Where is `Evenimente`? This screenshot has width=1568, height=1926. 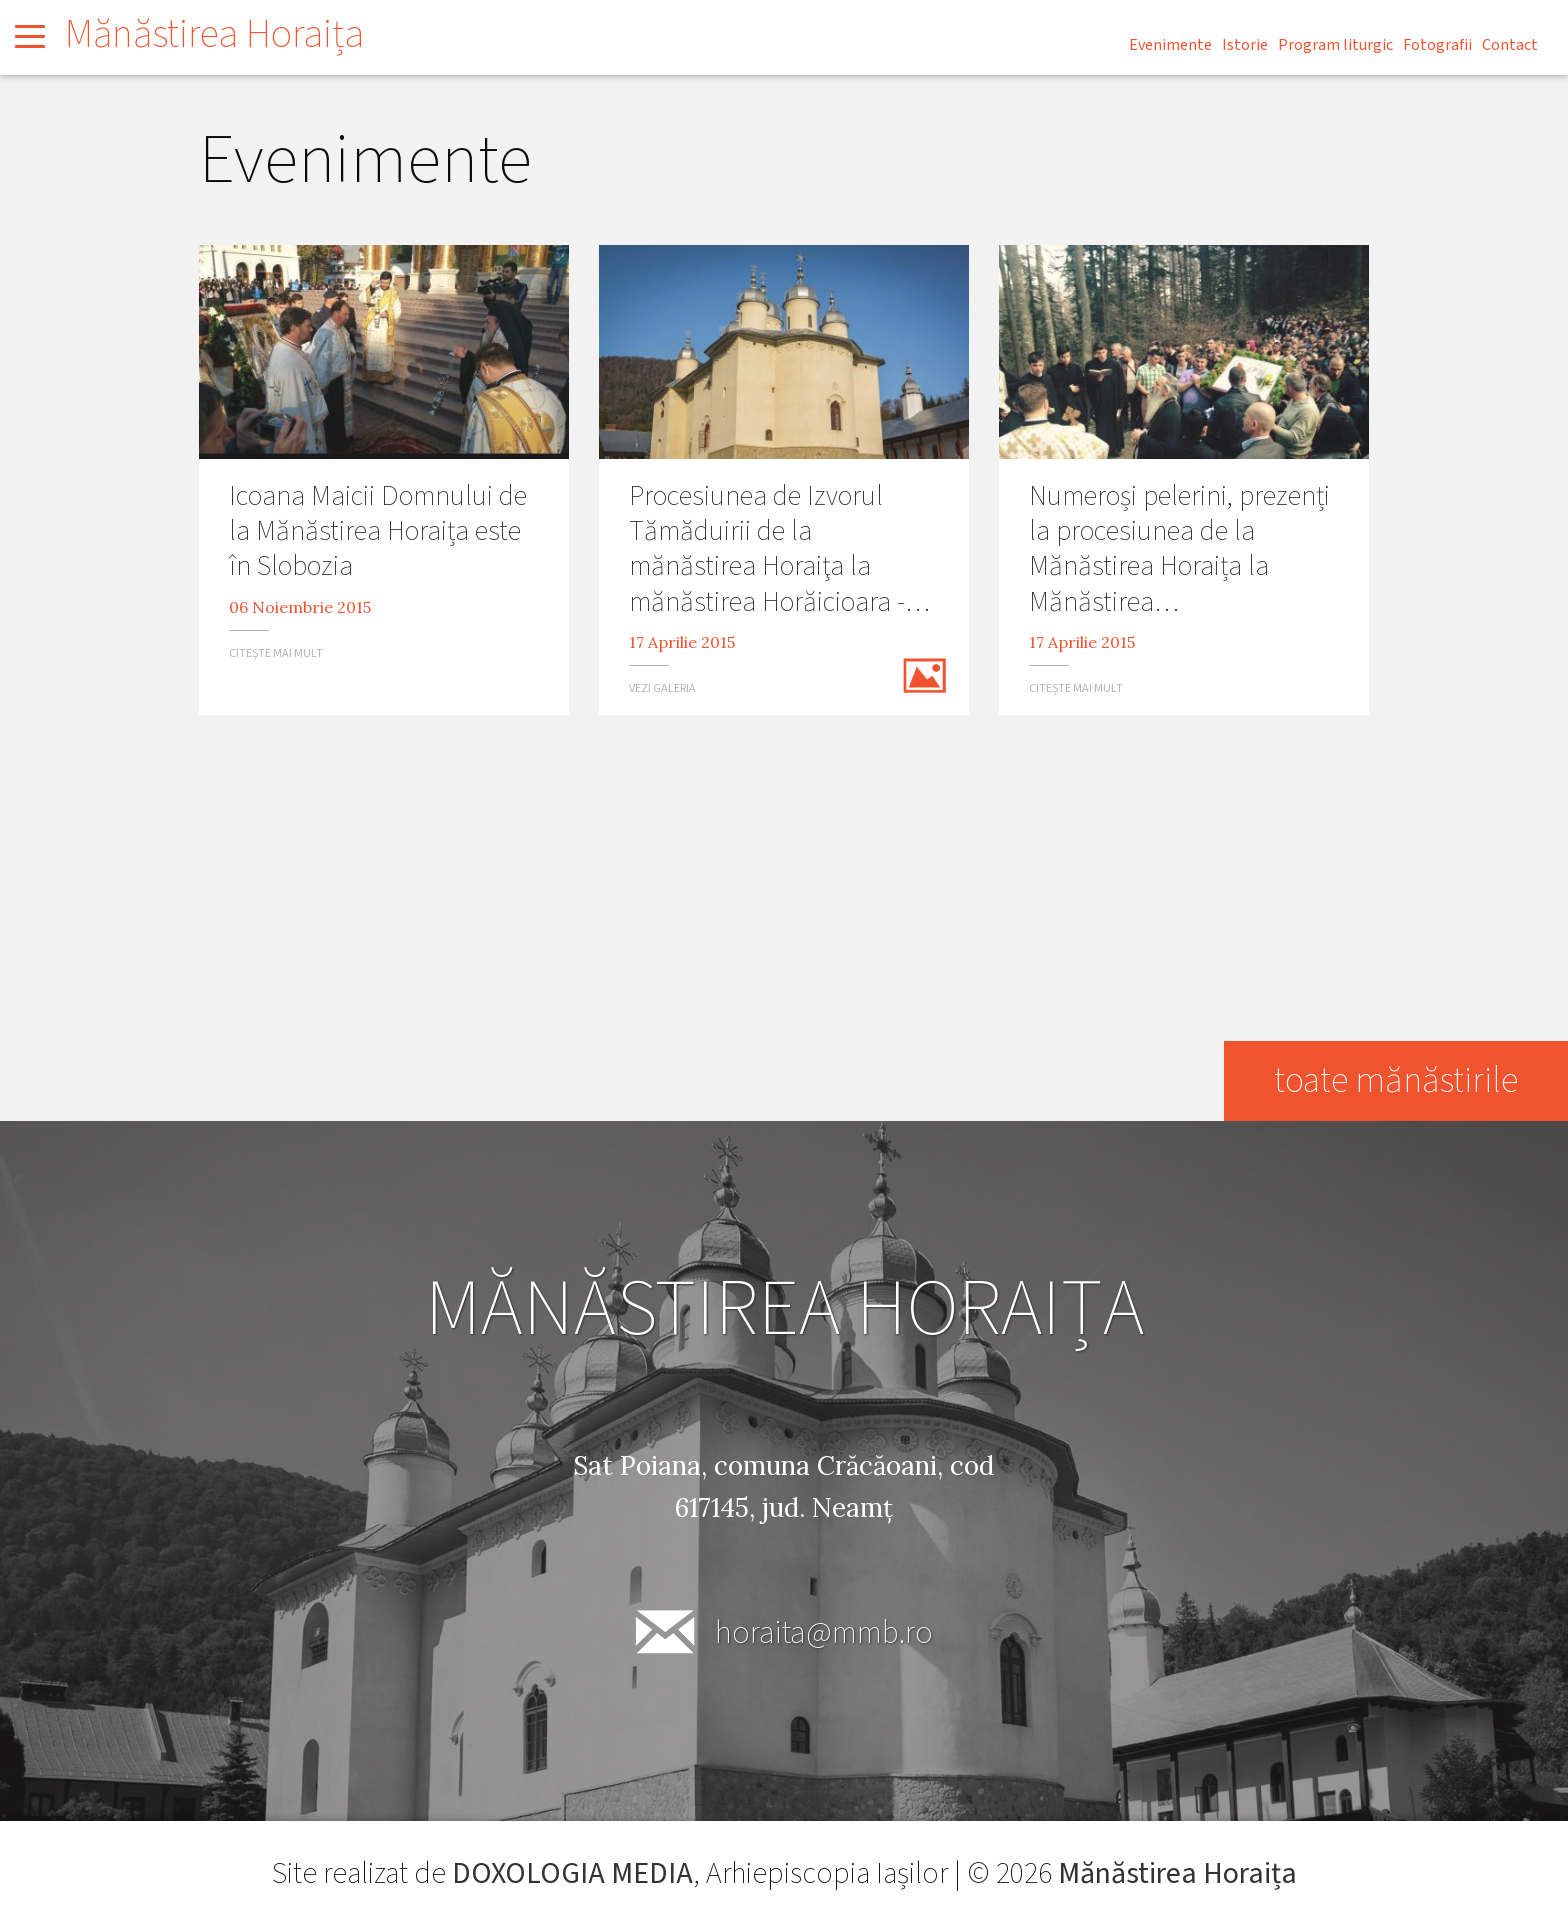
Evenimente is located at coordinates (1170, 45).